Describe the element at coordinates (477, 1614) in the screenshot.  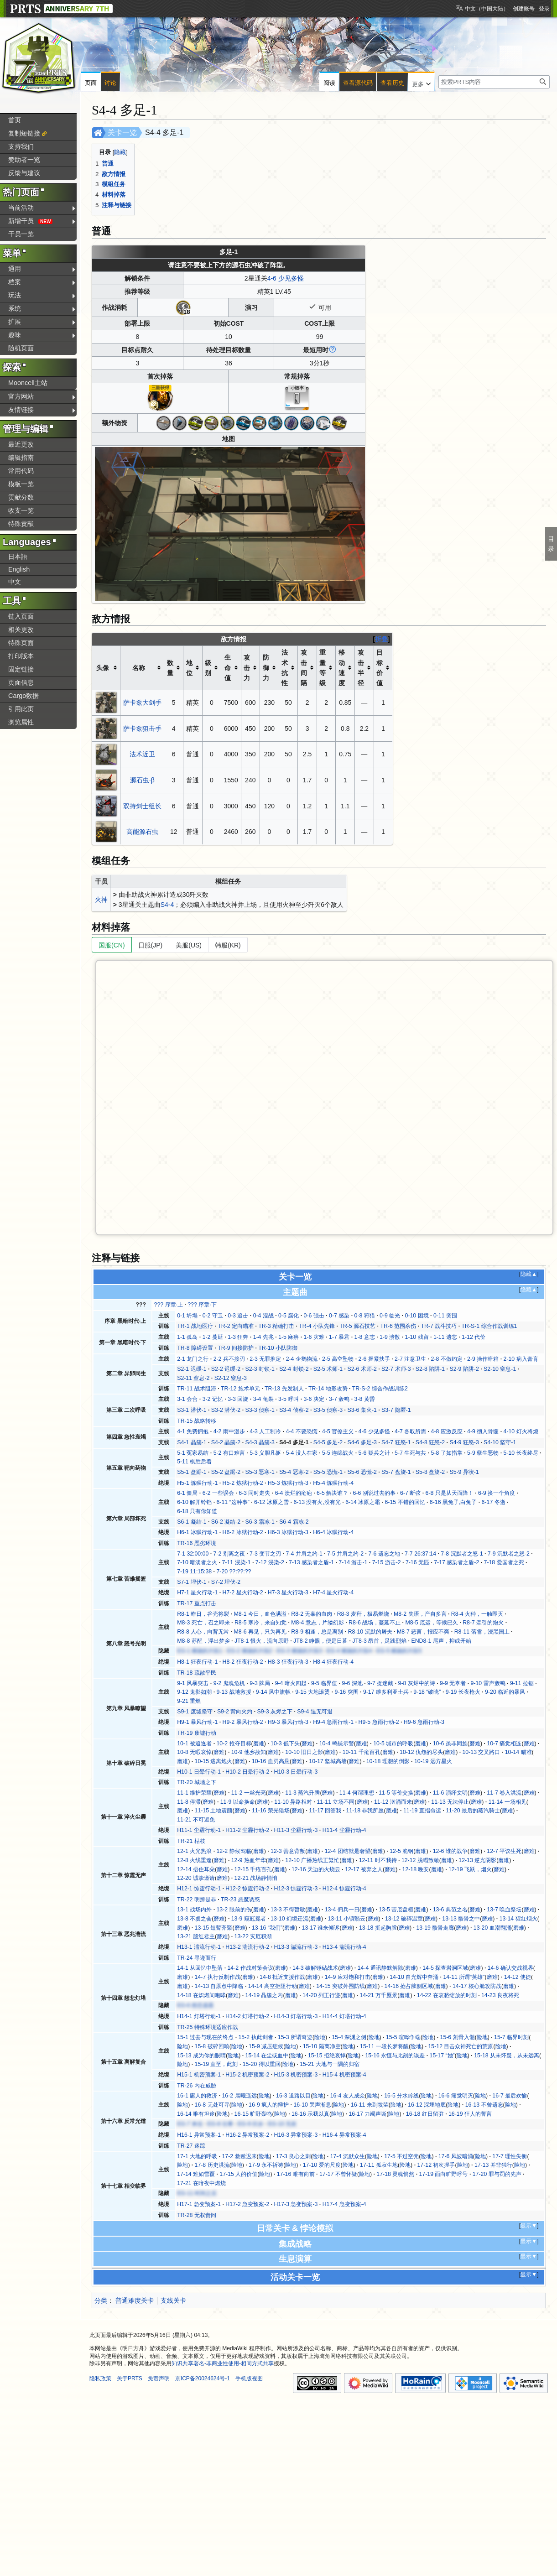
I see `R8-4 火种，一触即灭` at that location.